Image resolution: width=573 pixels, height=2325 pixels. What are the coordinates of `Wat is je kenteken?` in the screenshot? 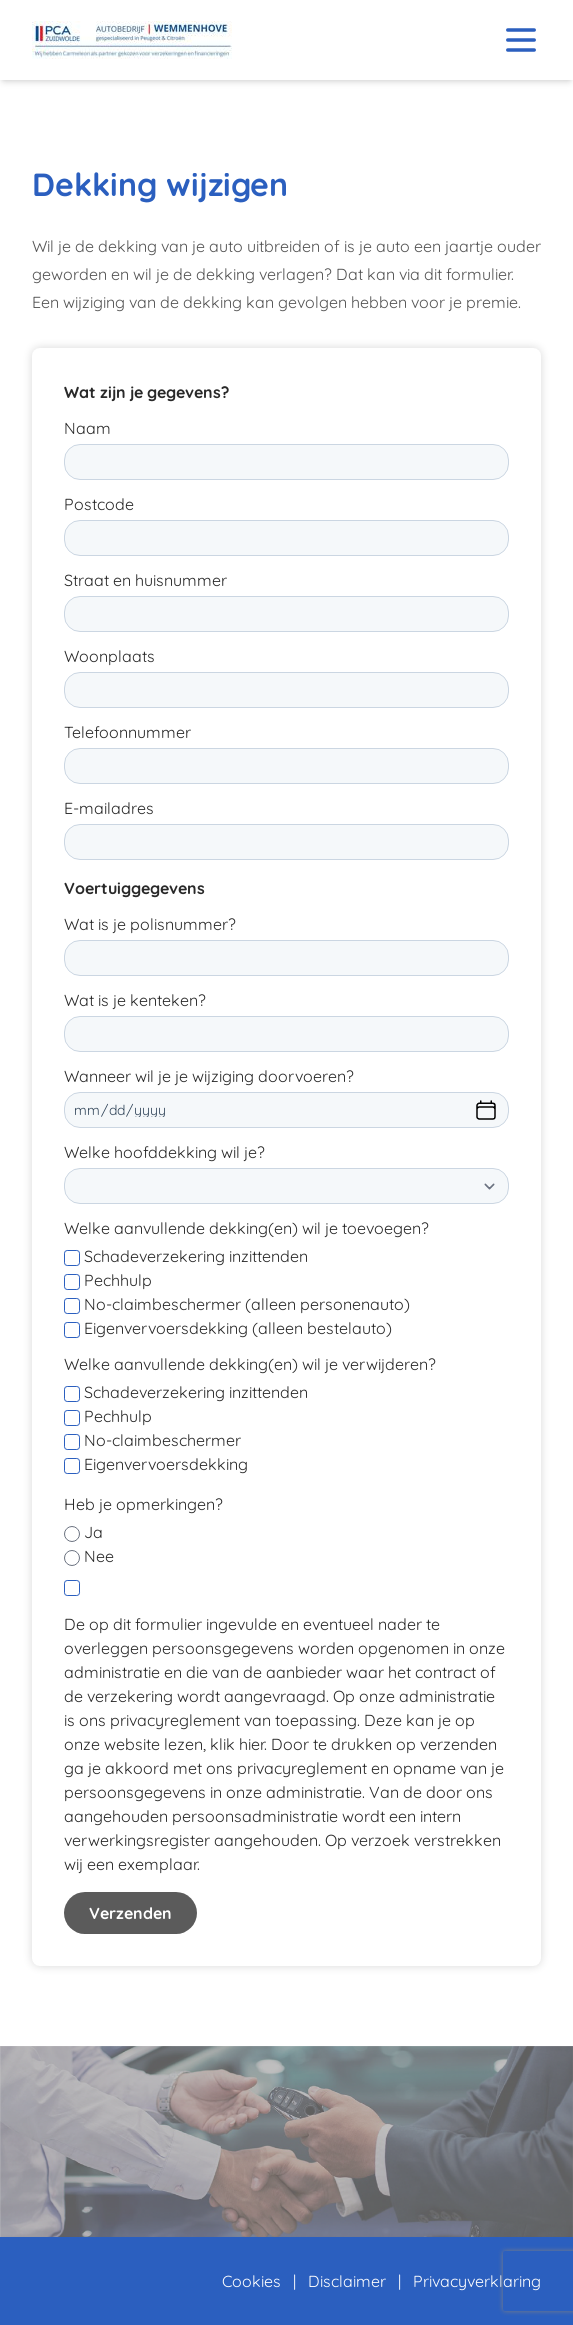 It's located at (135, 1000).